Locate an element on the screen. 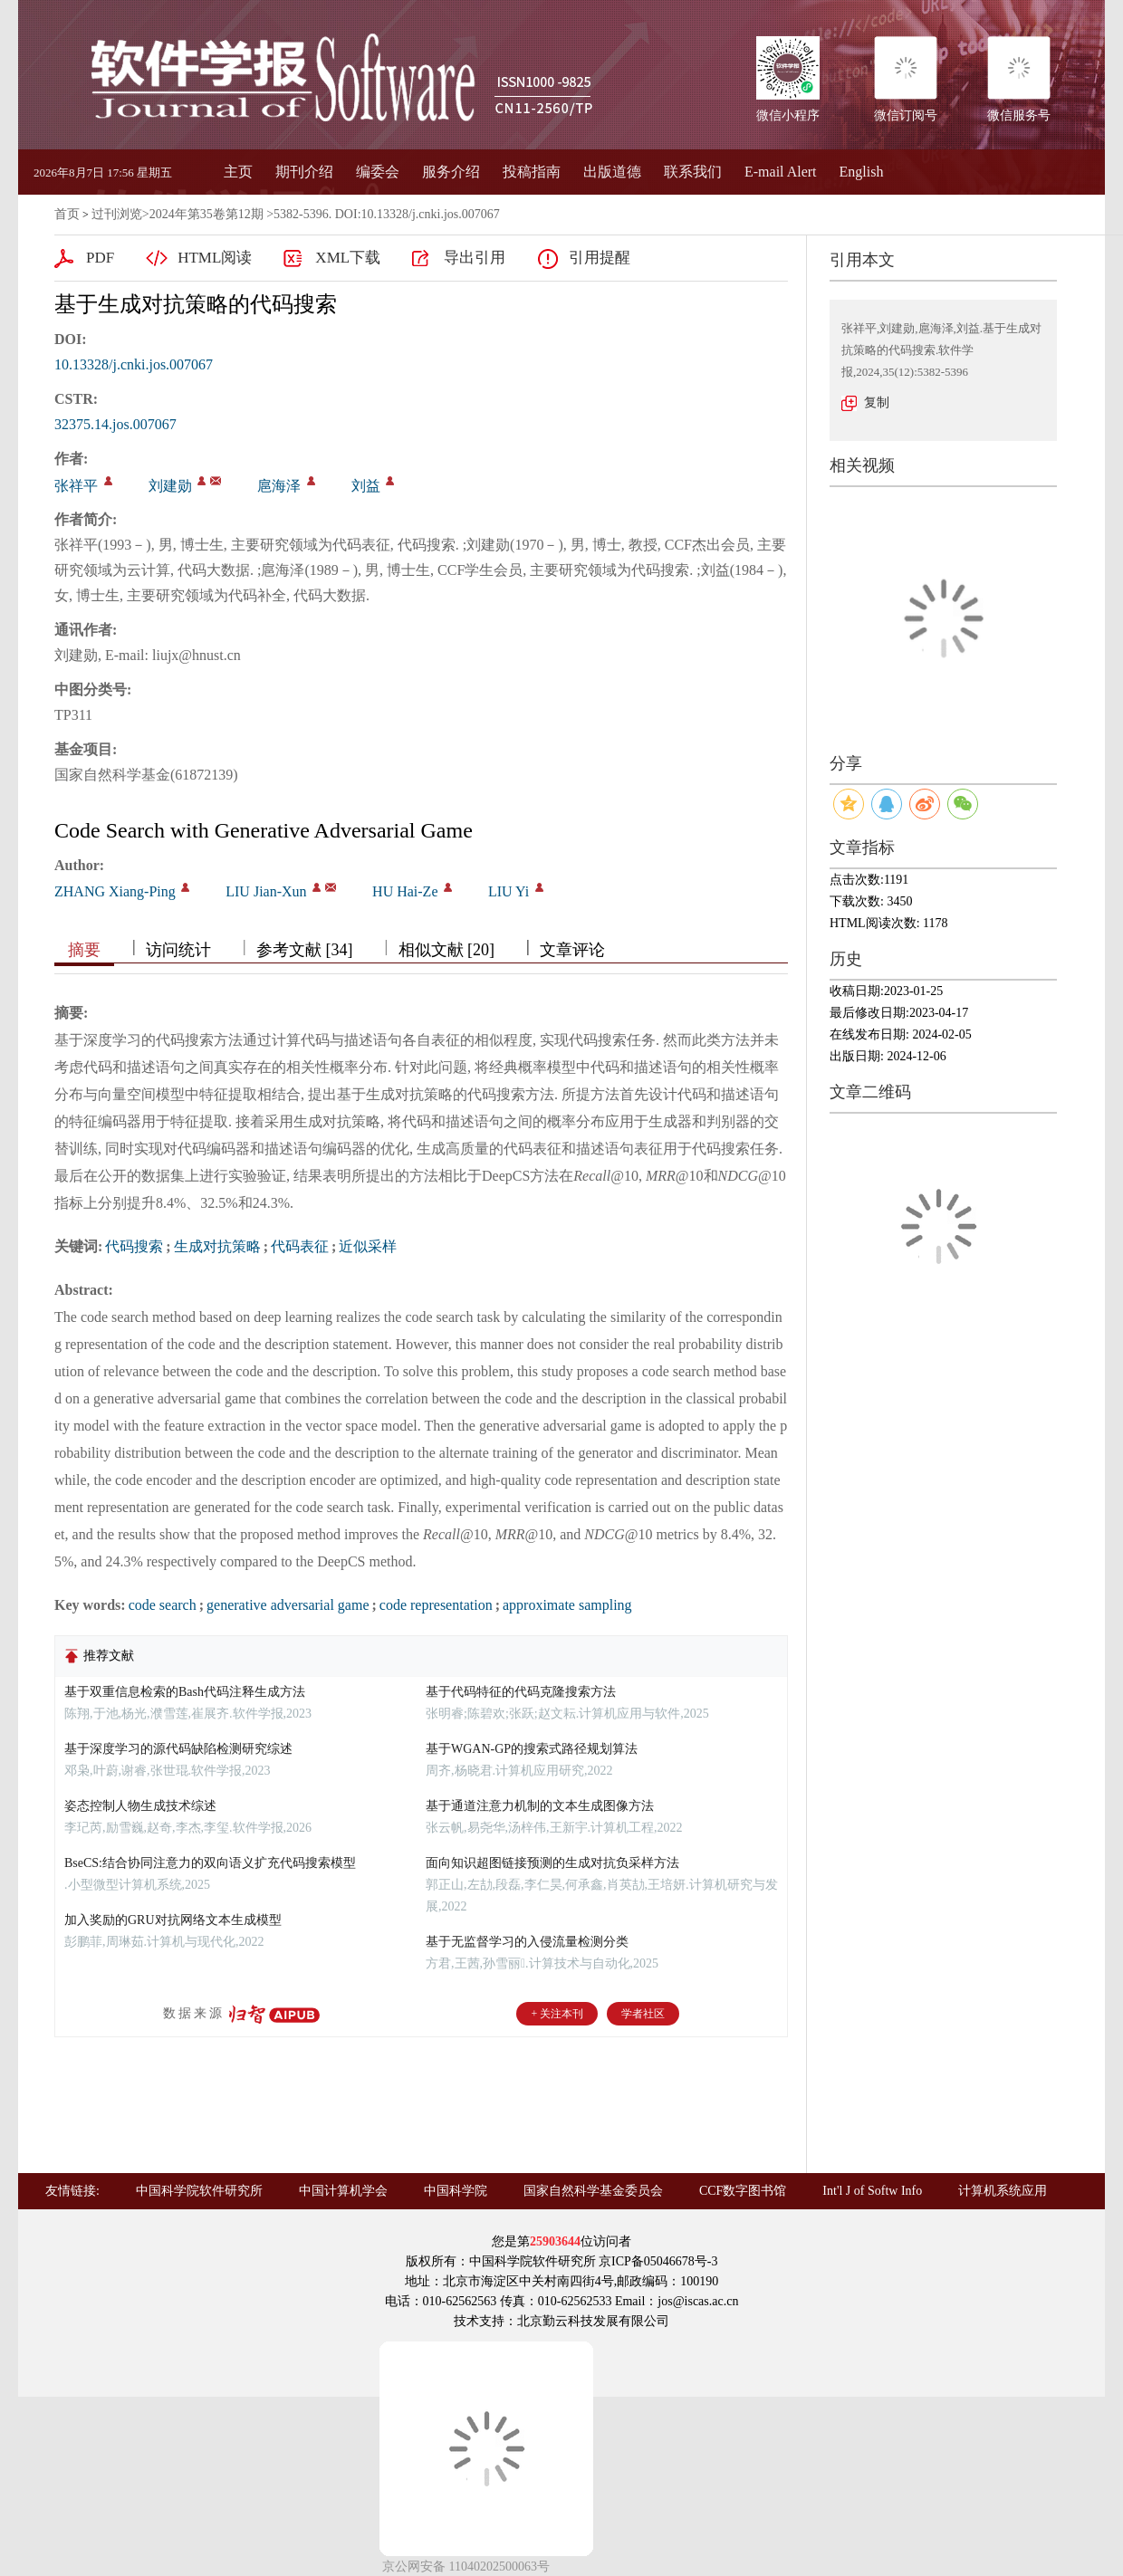 The width and height of the screenshot is (1123, 2576). 刘益 is located at coordinates (365, 485).